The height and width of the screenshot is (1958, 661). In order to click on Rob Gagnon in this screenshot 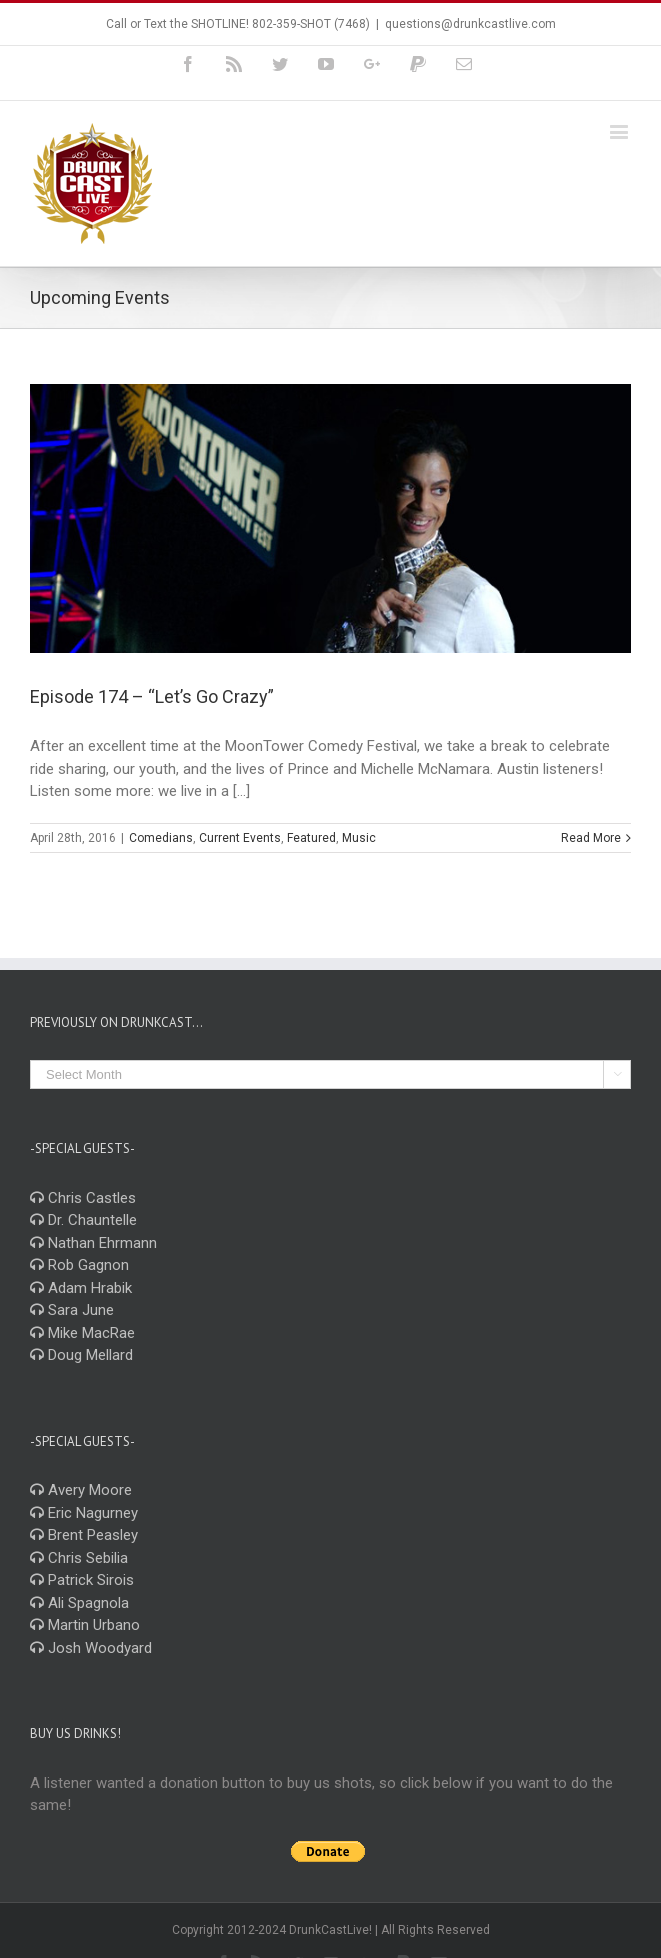, I will do `click(79, 1265)`.